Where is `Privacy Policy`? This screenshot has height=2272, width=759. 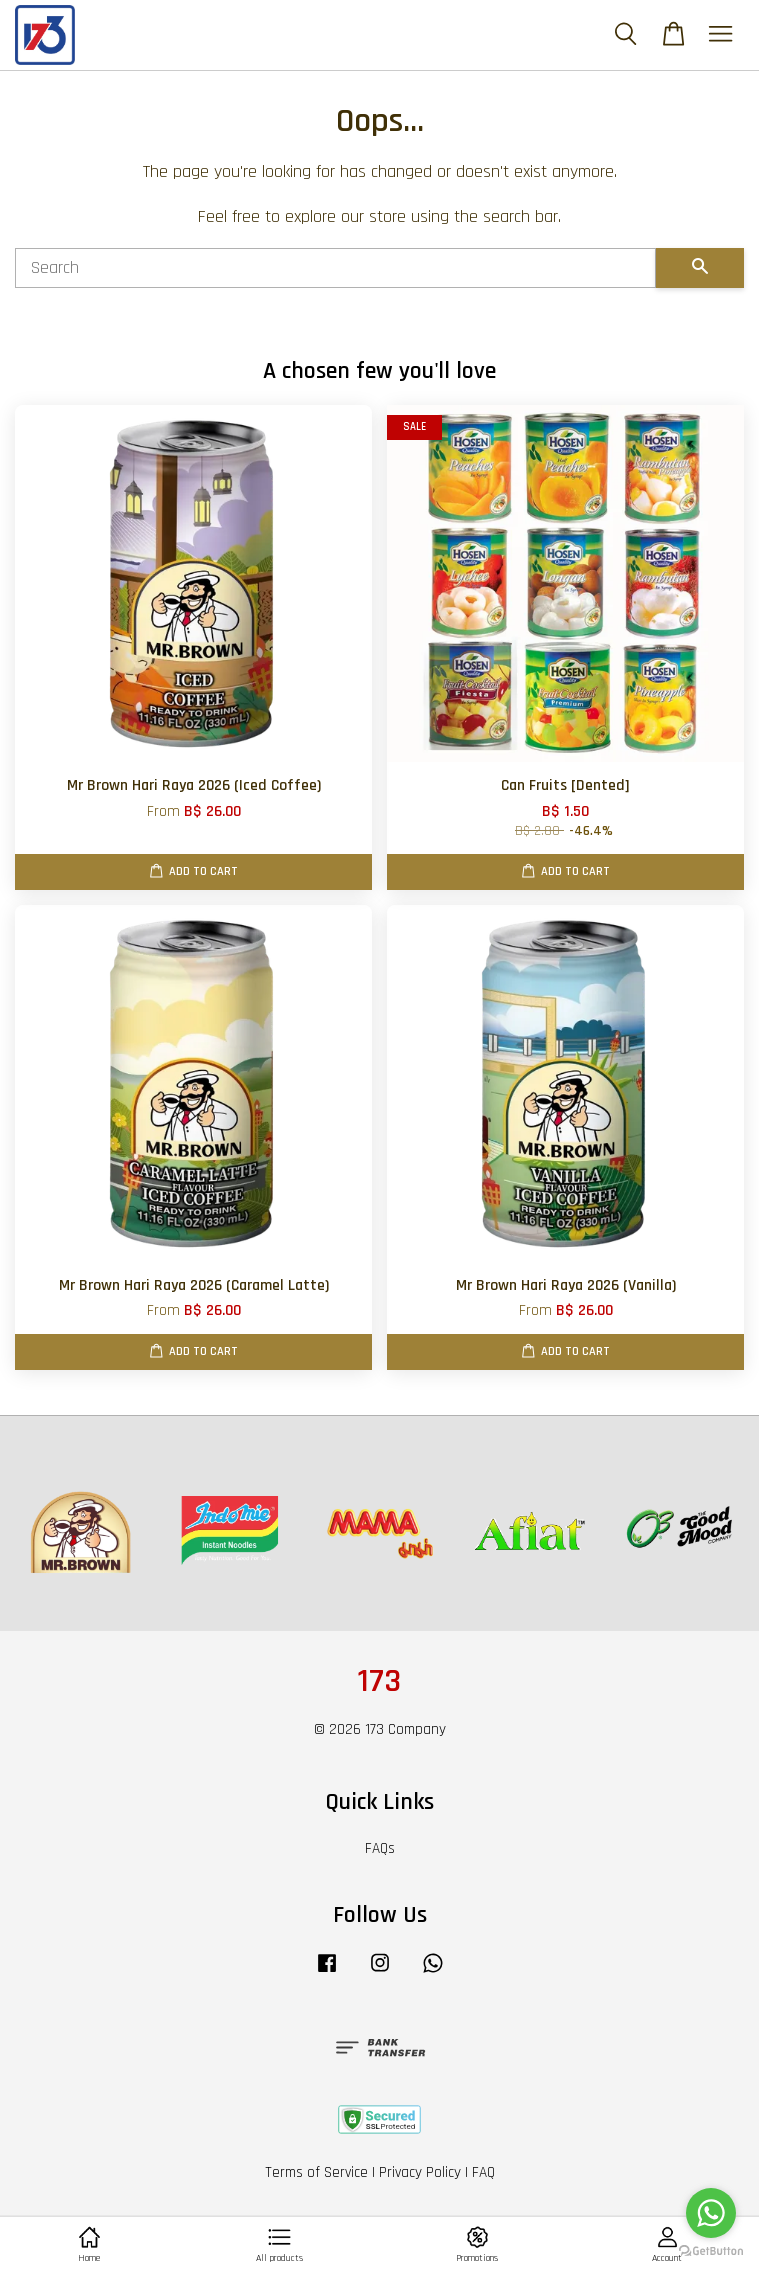 Privacy Policy is located at coordinates (420, 2172).